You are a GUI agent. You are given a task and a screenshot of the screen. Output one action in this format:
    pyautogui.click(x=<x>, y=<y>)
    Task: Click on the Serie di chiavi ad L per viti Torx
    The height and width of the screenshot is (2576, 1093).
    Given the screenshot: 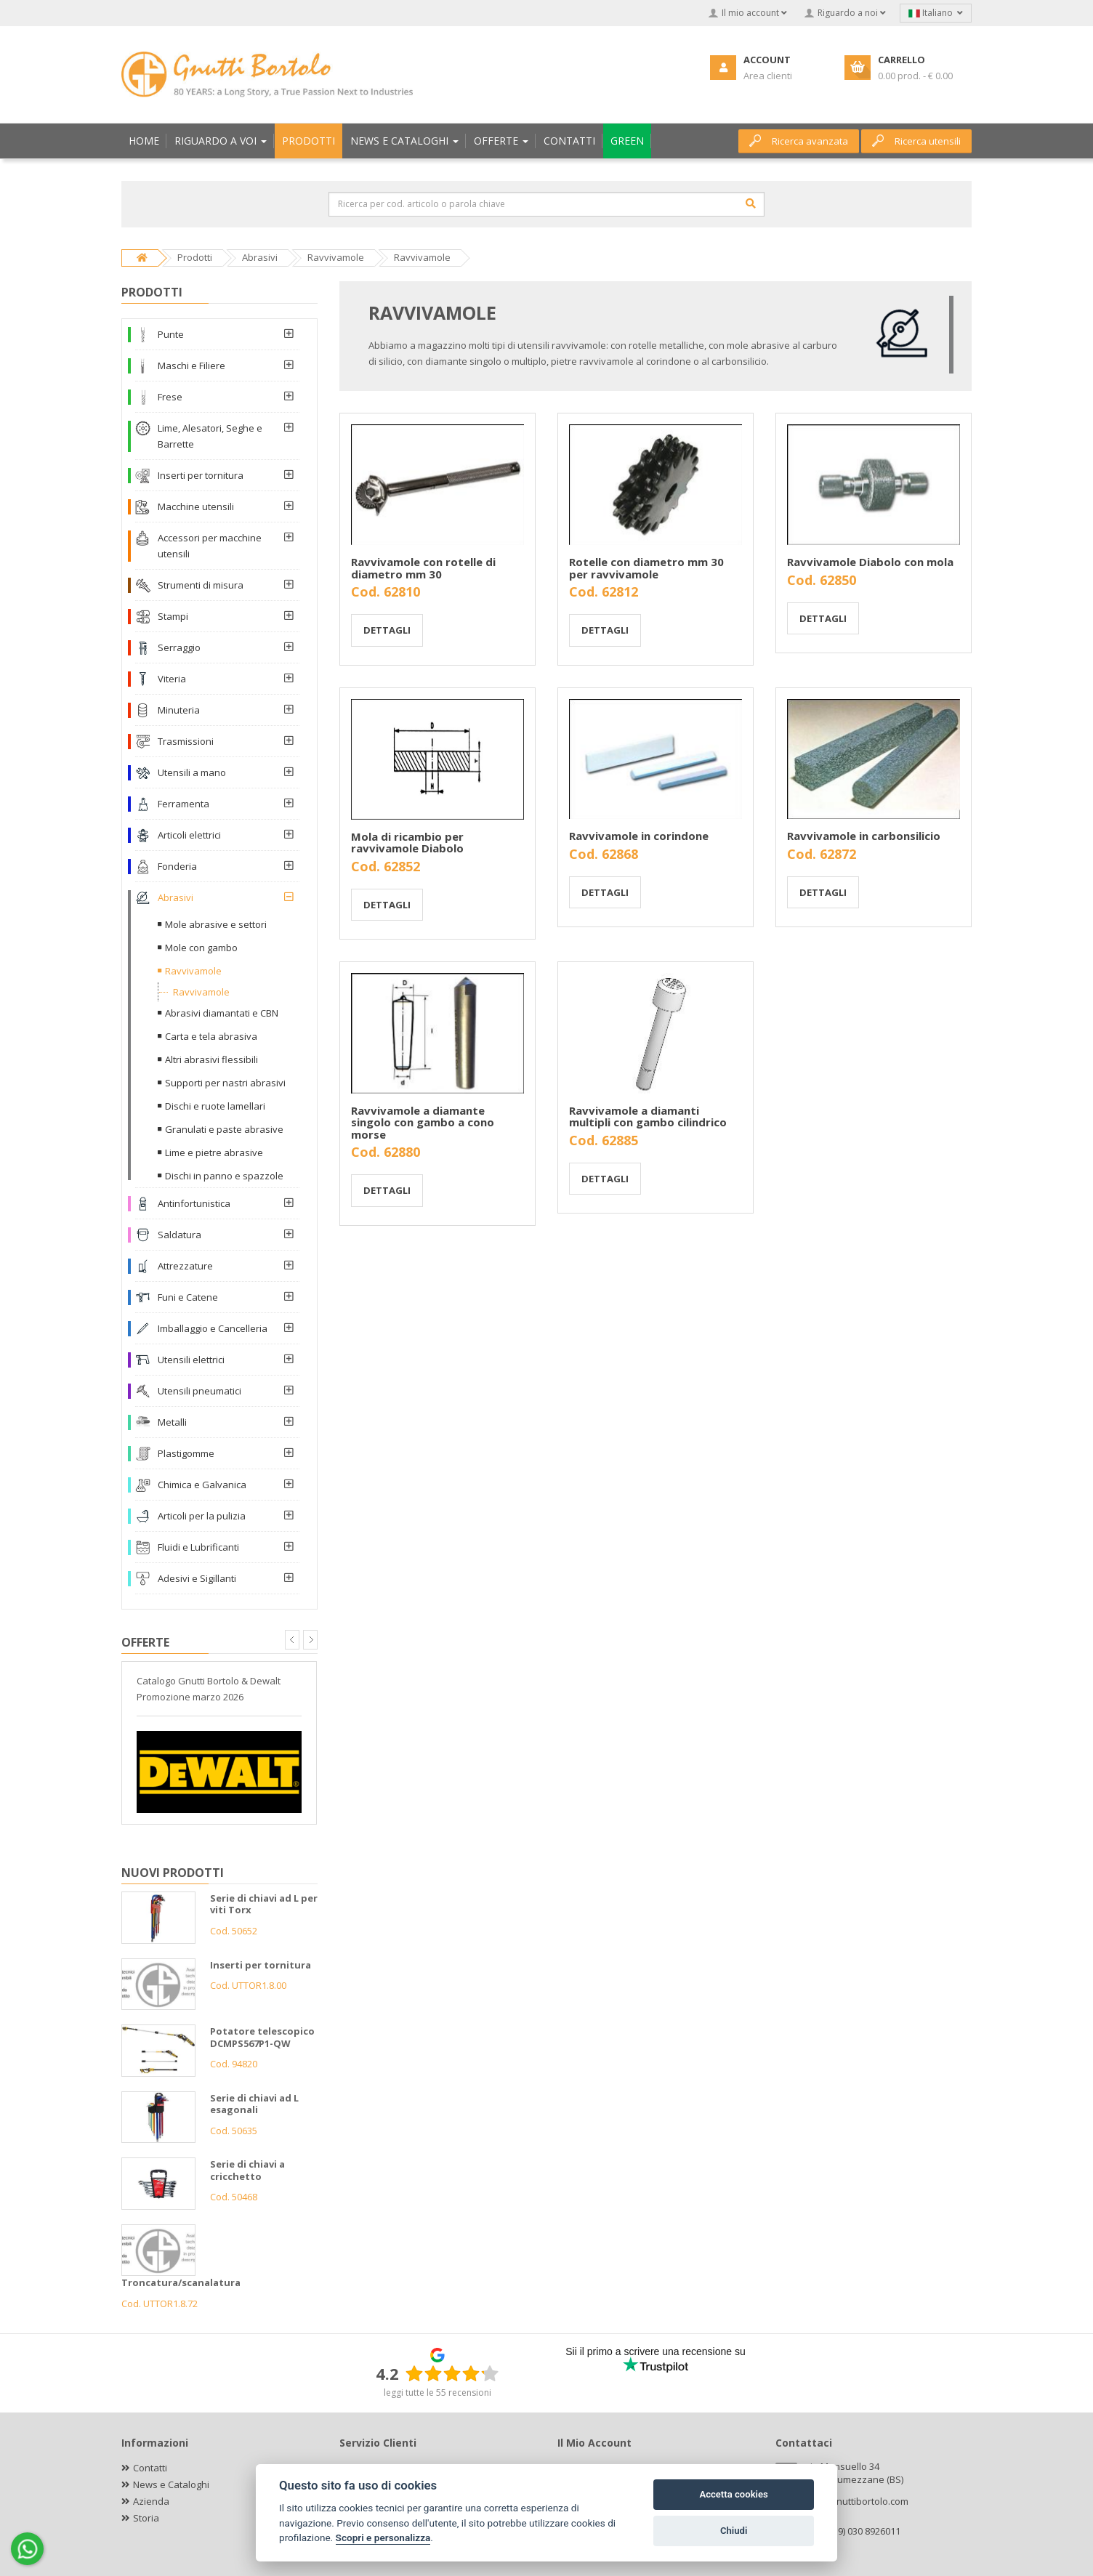 What is the action you would take?
    pyautogui.click(x=264, y=1904)
    